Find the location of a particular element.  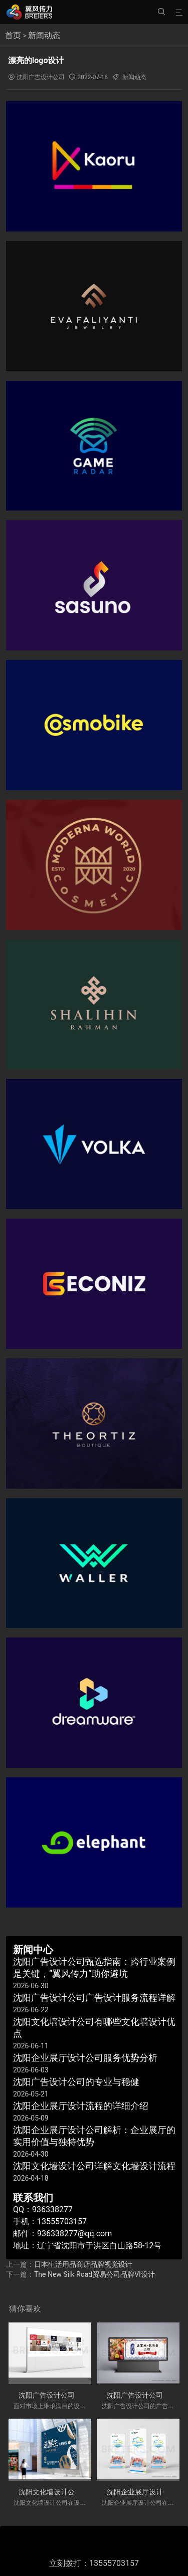

日本生活用品商店品牌视觉设计 is located at coordinates (83, 2264).